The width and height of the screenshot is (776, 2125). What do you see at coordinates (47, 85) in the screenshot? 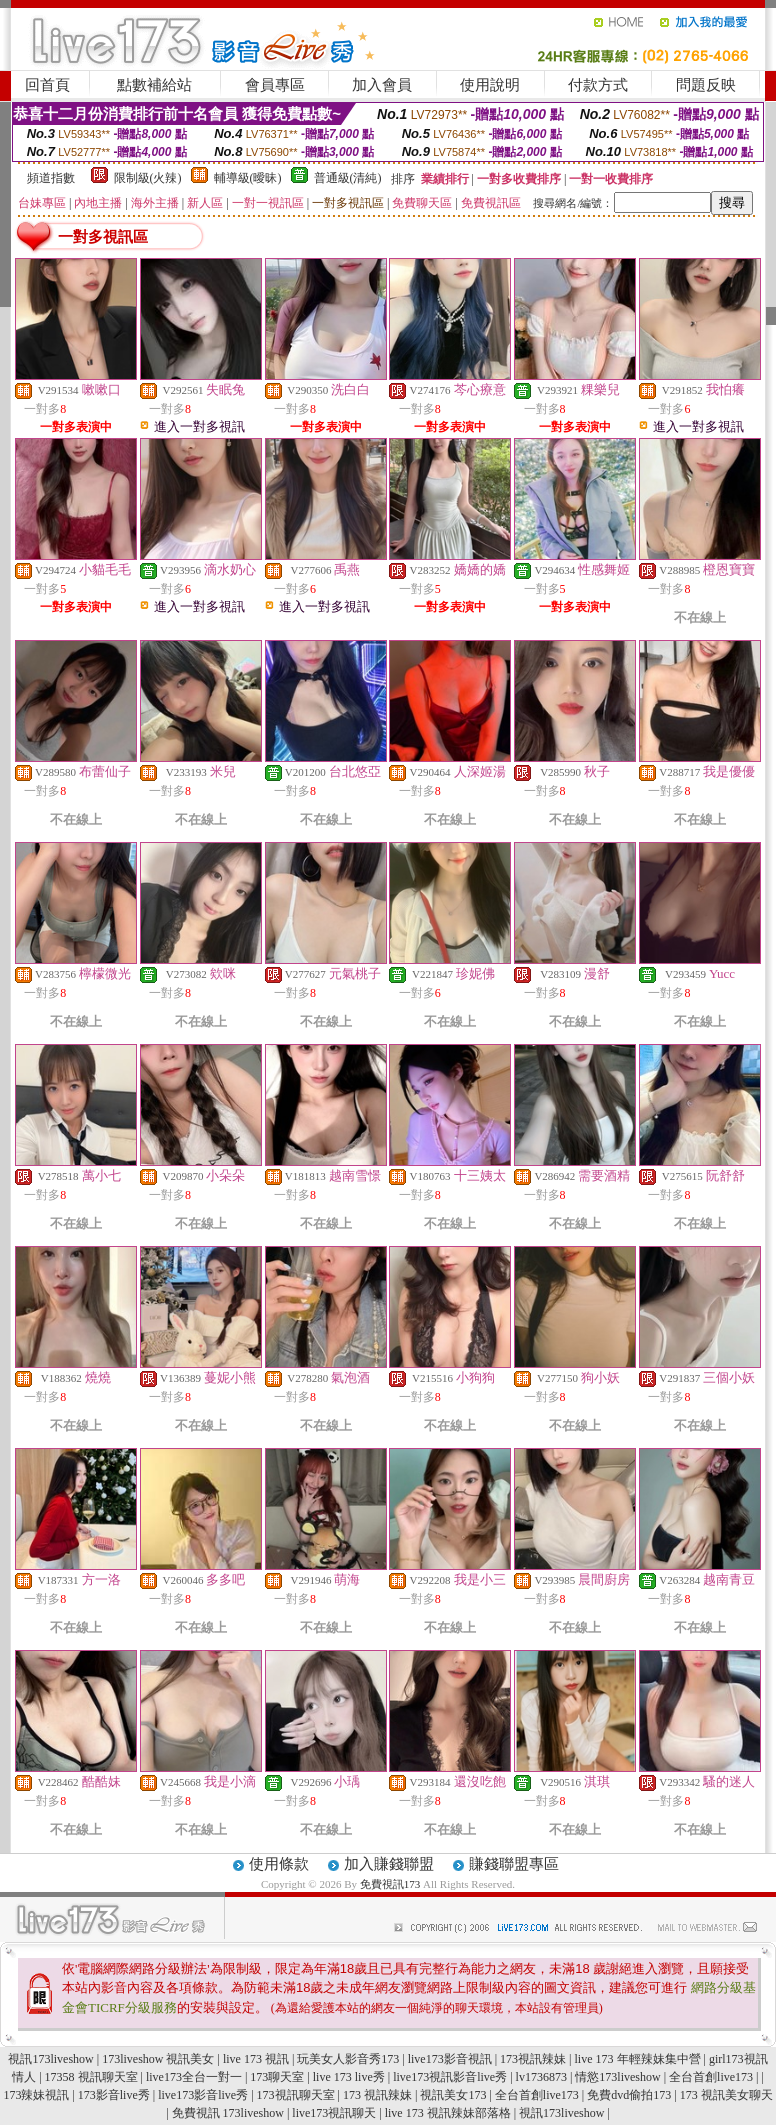
I see `回首頁` at bounding box center [47, 85].